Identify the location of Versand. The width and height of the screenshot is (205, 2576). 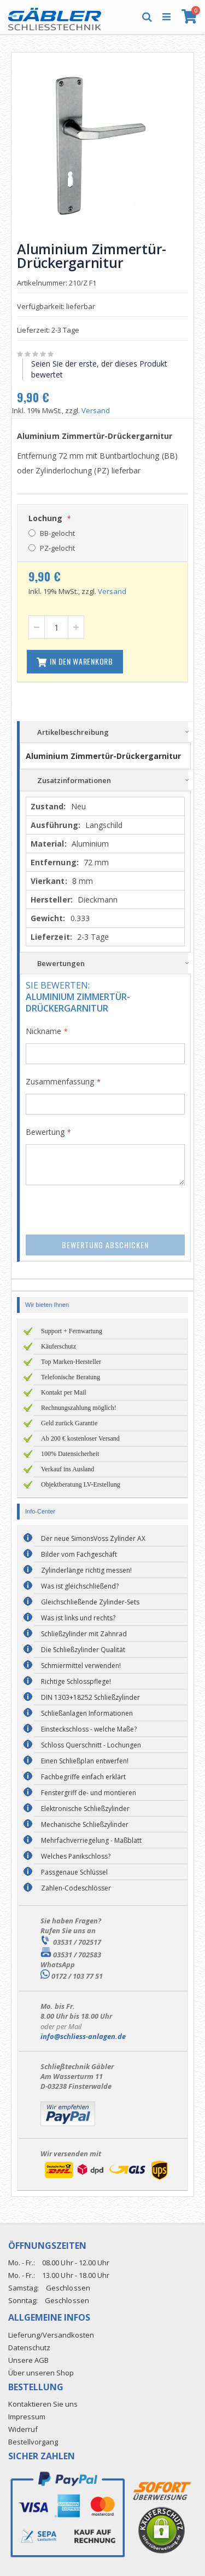
(95, 410).